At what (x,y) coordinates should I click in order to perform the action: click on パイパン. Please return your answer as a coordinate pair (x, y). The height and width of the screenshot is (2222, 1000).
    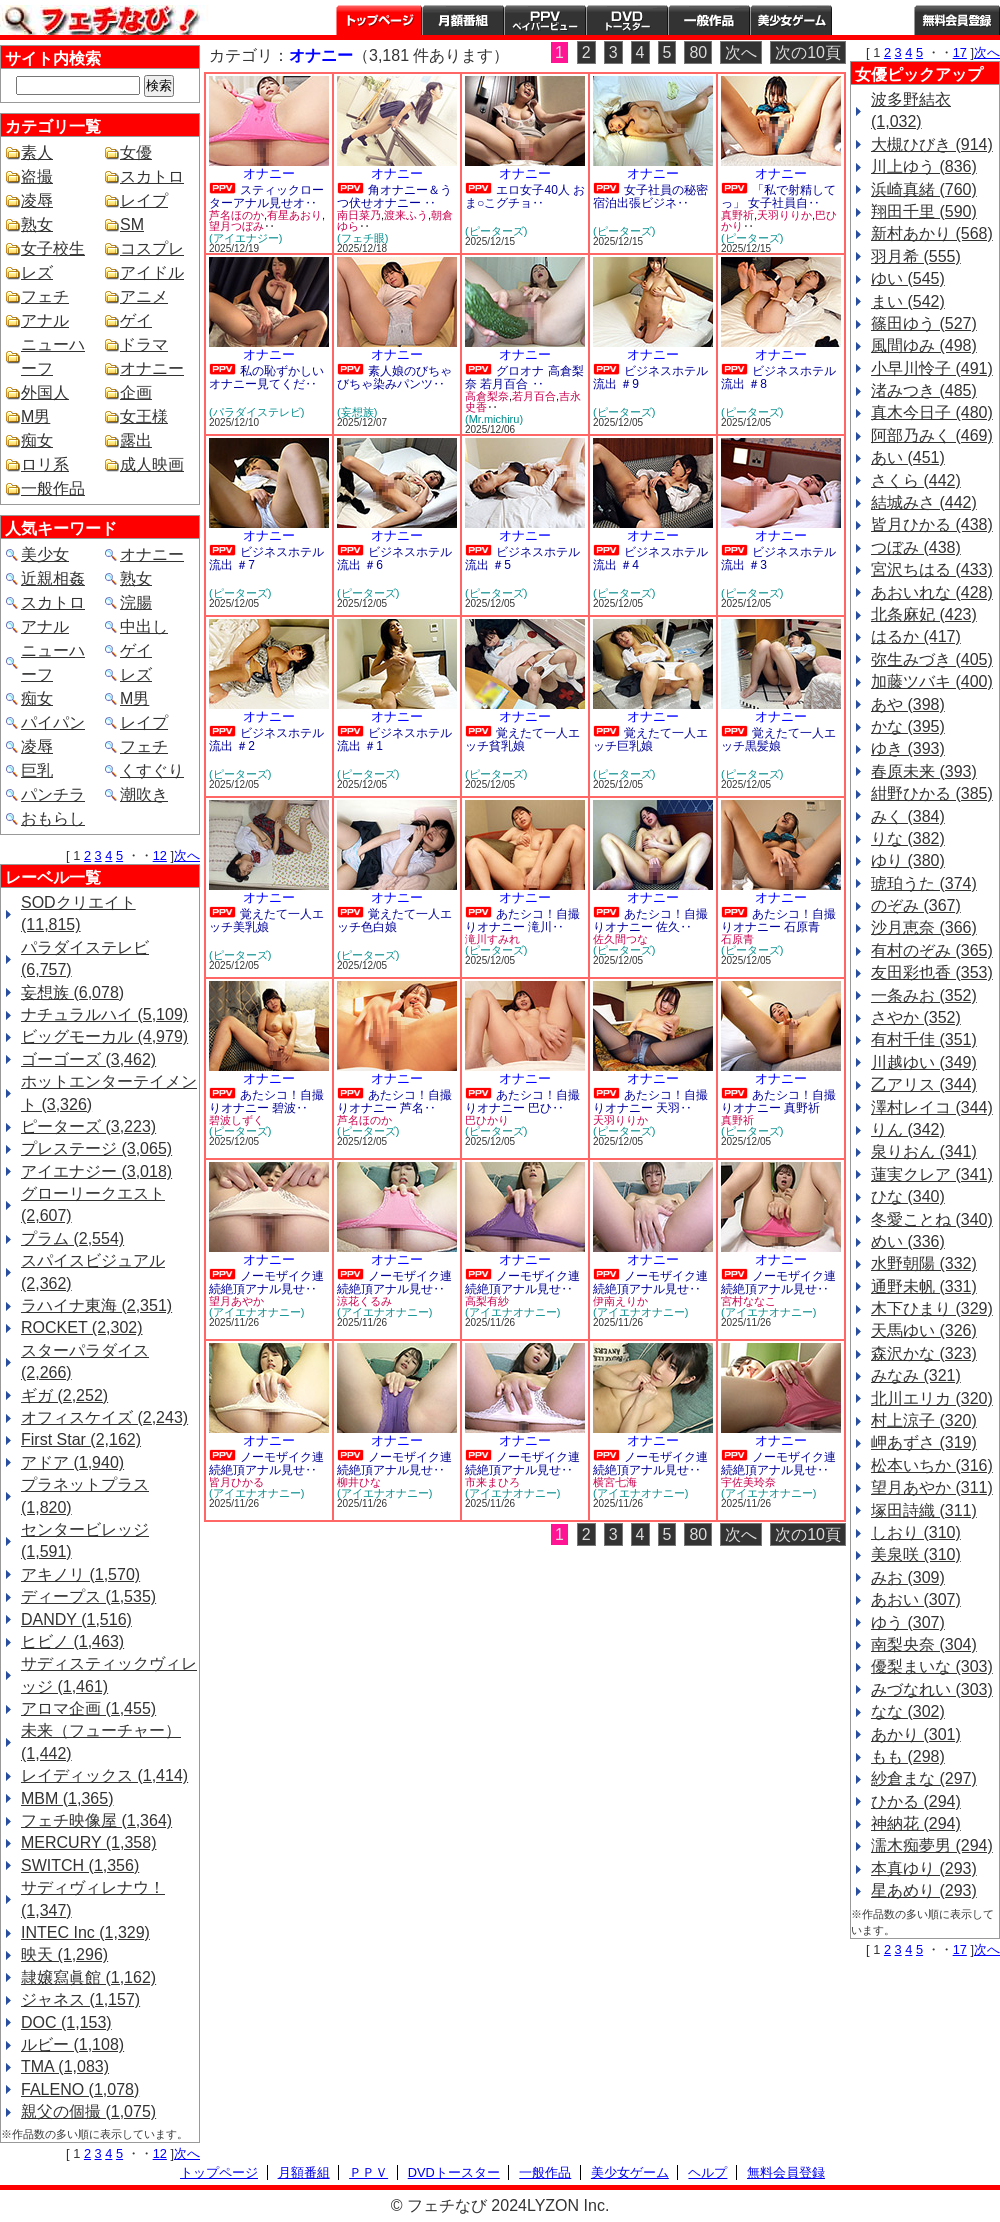
    Looking at the image, I should click on (53, 722).